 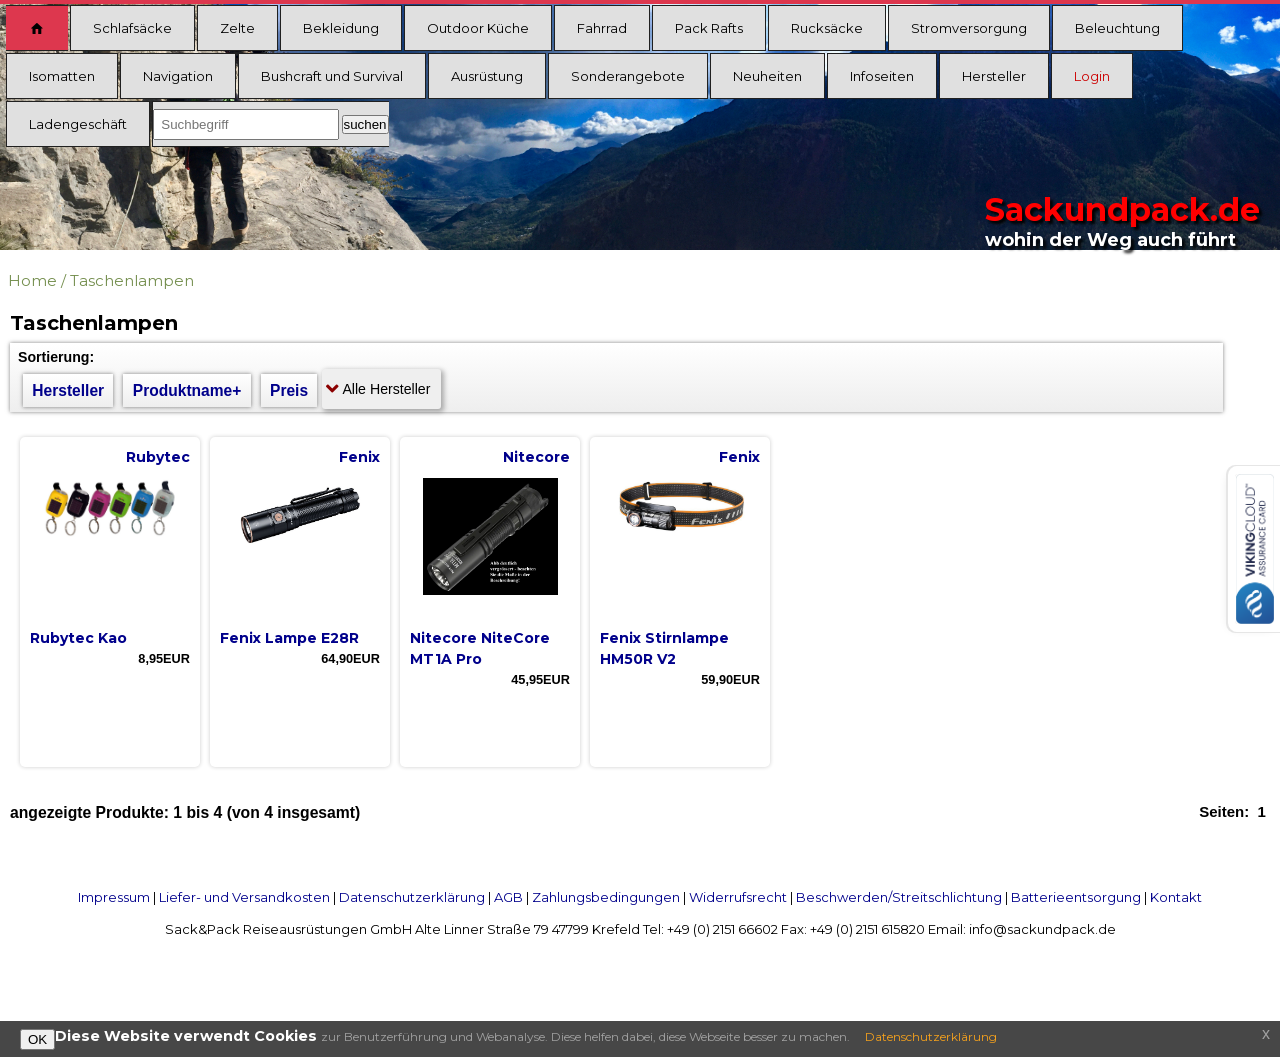 What do you see at coordinates (709, 28) in the screenshot?
I see `Pack Rafts` at bounding box center [709, 28].